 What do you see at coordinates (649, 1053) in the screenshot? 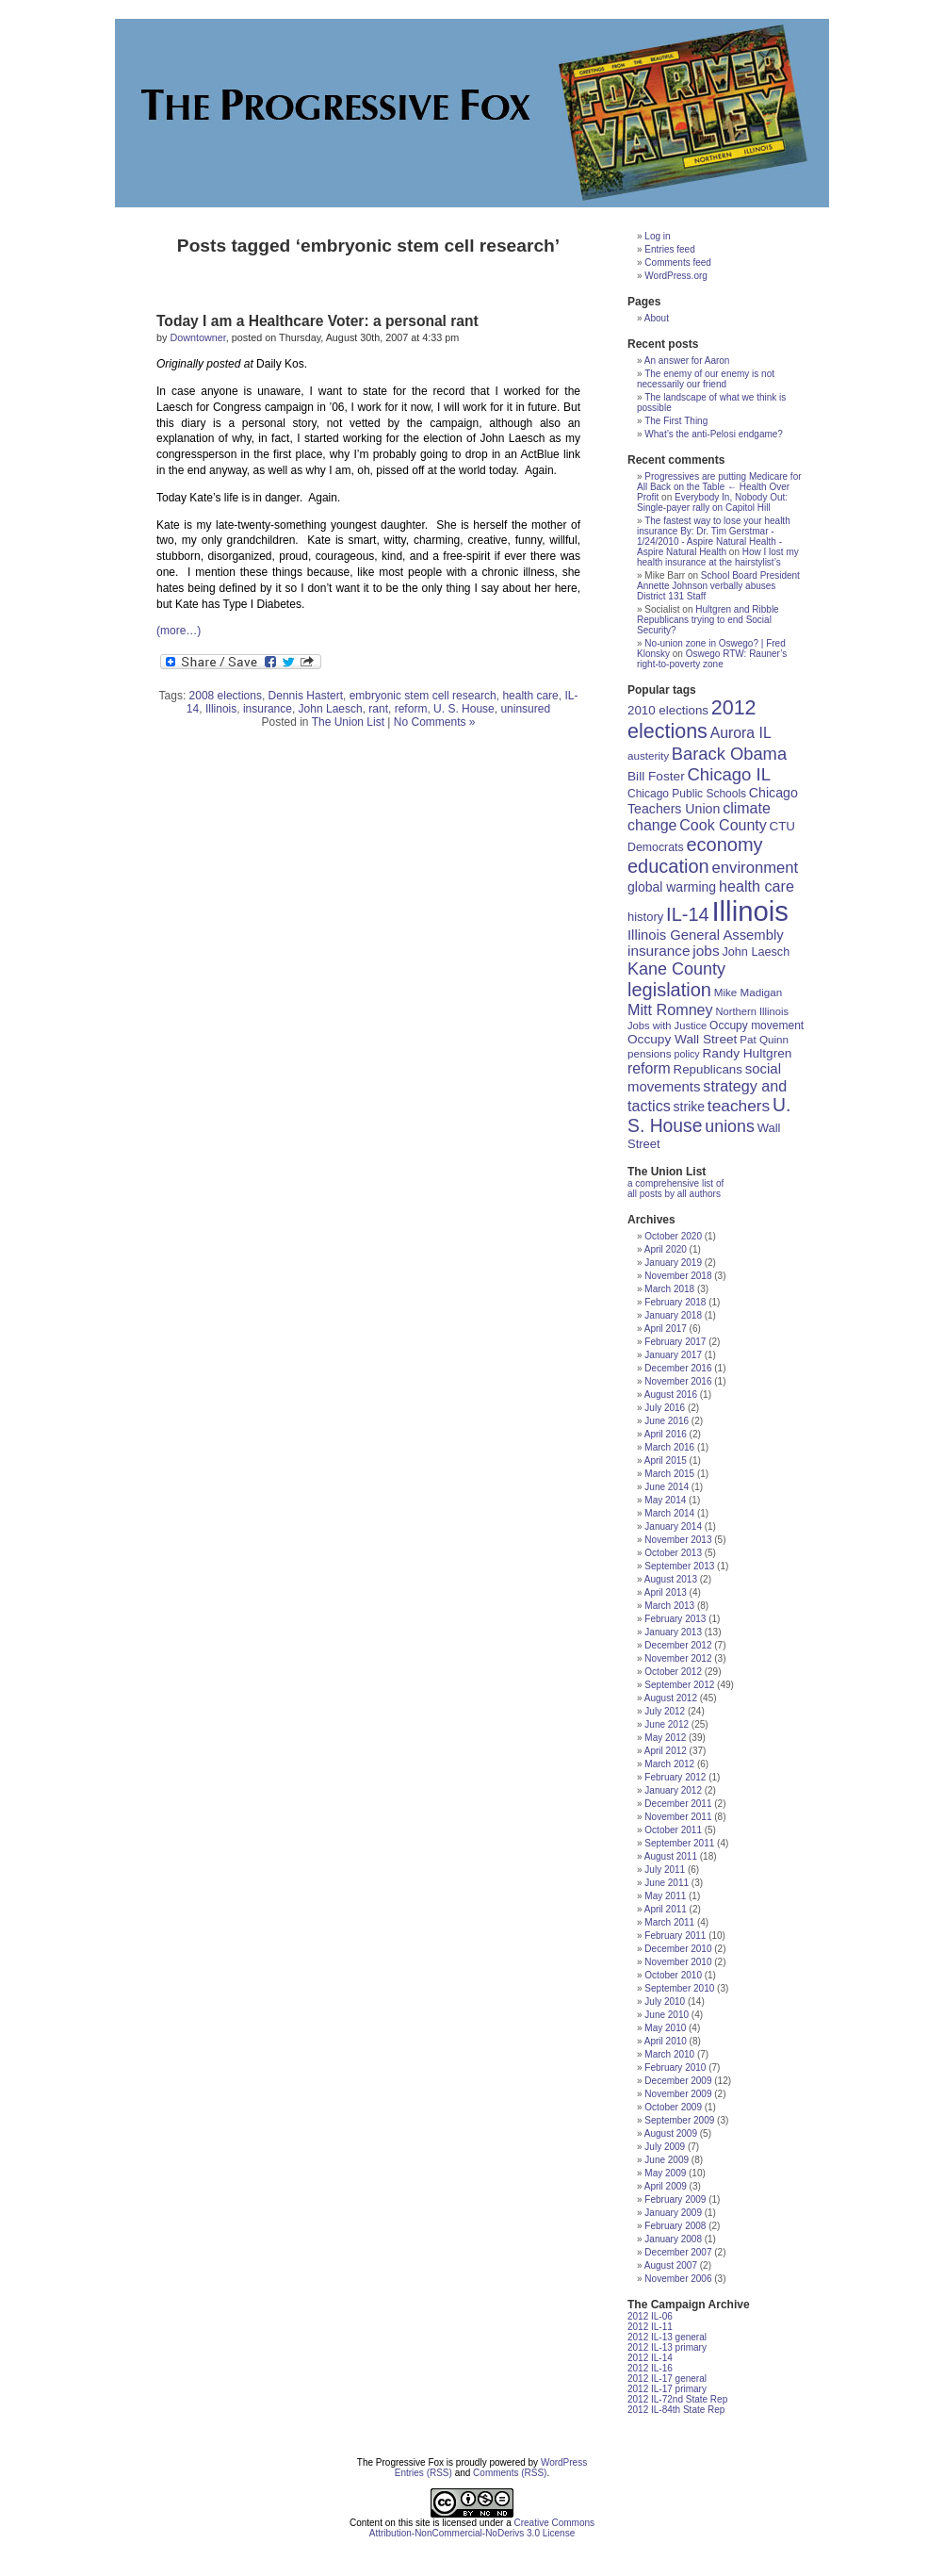
I see `pensions [pensions (17 items)]` at bounding box center [649, 1053].